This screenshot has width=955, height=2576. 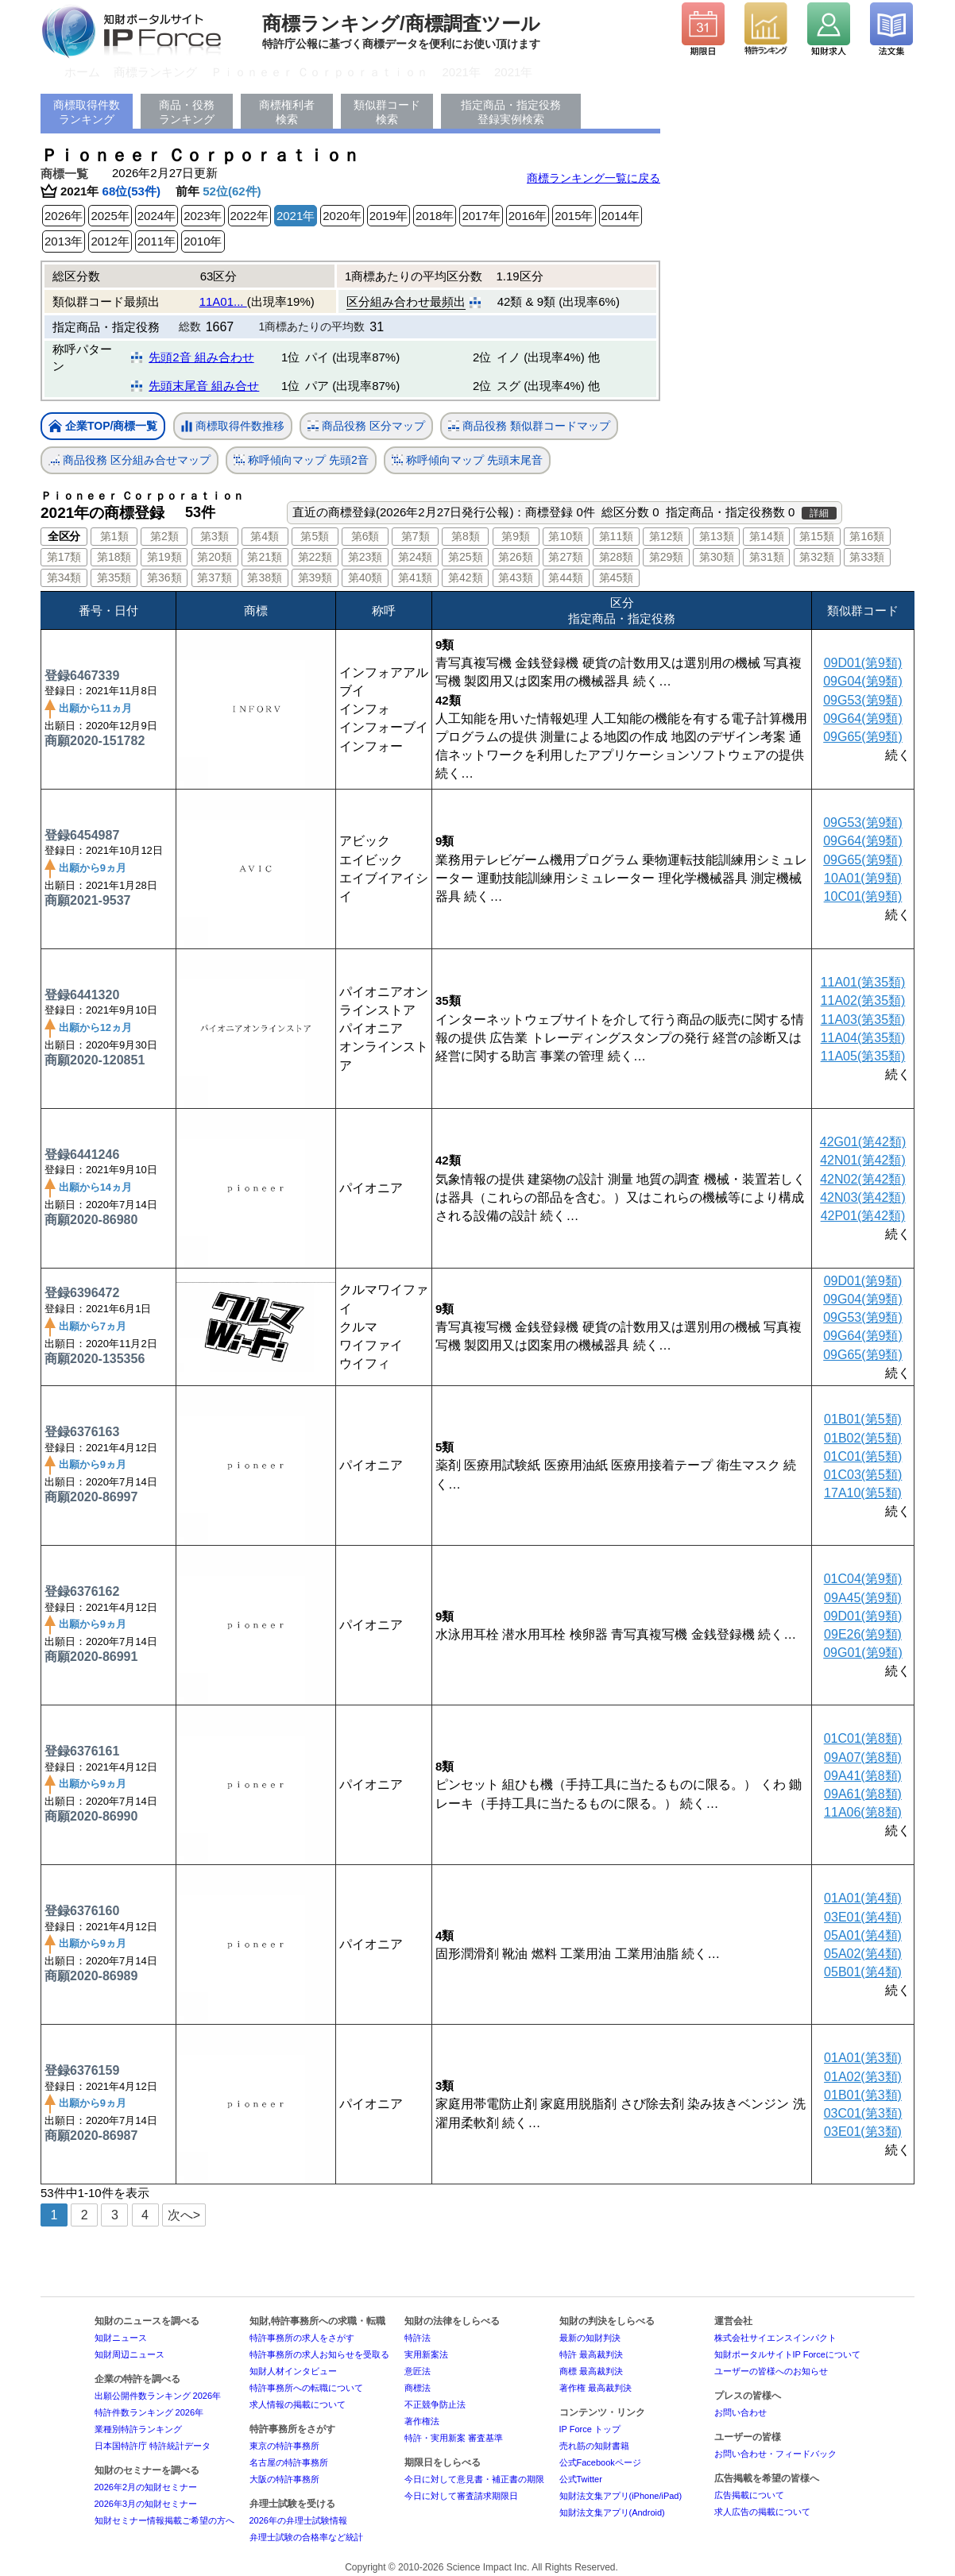 What do you see at coordinates (863, 2113) in the screenshot?
I see `03C01(第3類)` at bounding box center [863, 2113].